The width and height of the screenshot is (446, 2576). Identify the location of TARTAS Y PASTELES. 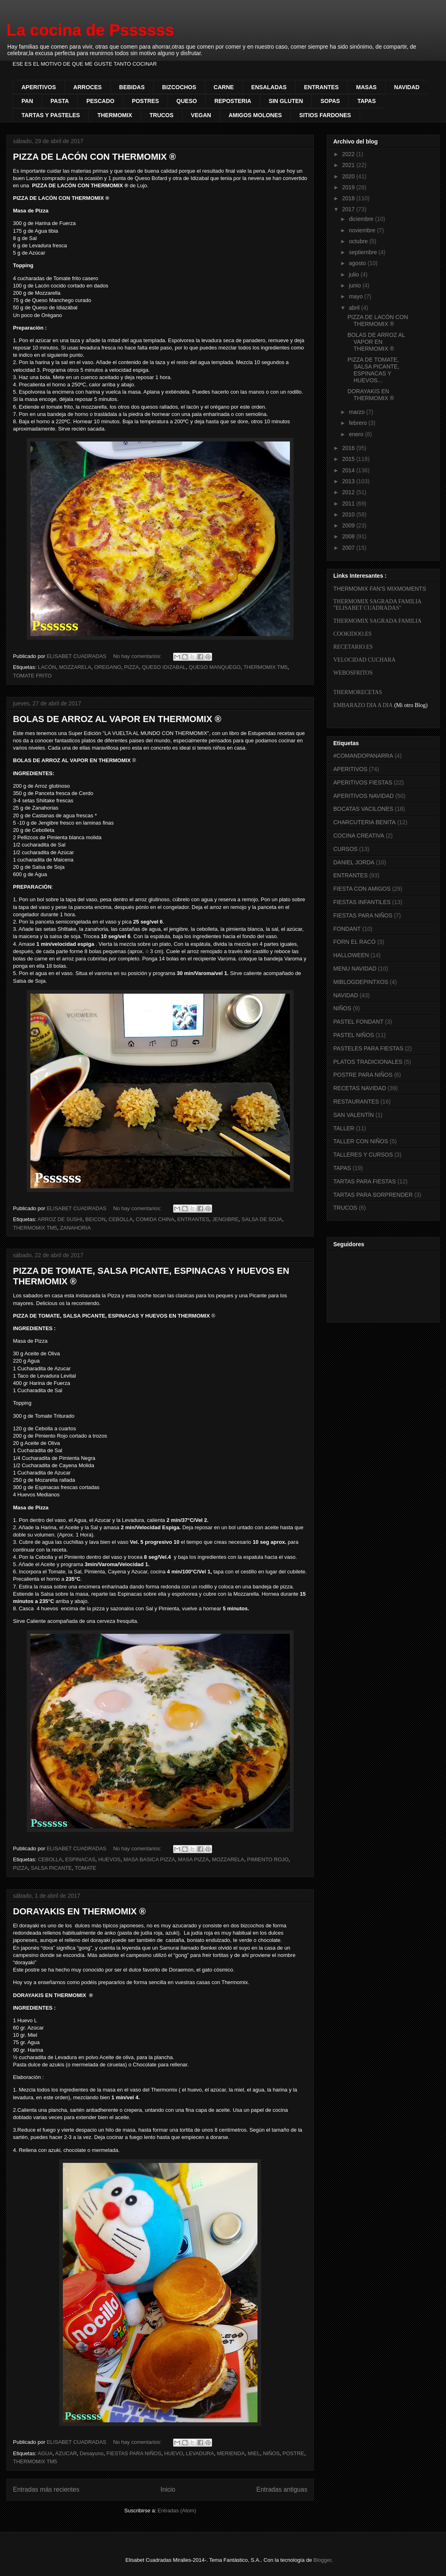
(50, 115).